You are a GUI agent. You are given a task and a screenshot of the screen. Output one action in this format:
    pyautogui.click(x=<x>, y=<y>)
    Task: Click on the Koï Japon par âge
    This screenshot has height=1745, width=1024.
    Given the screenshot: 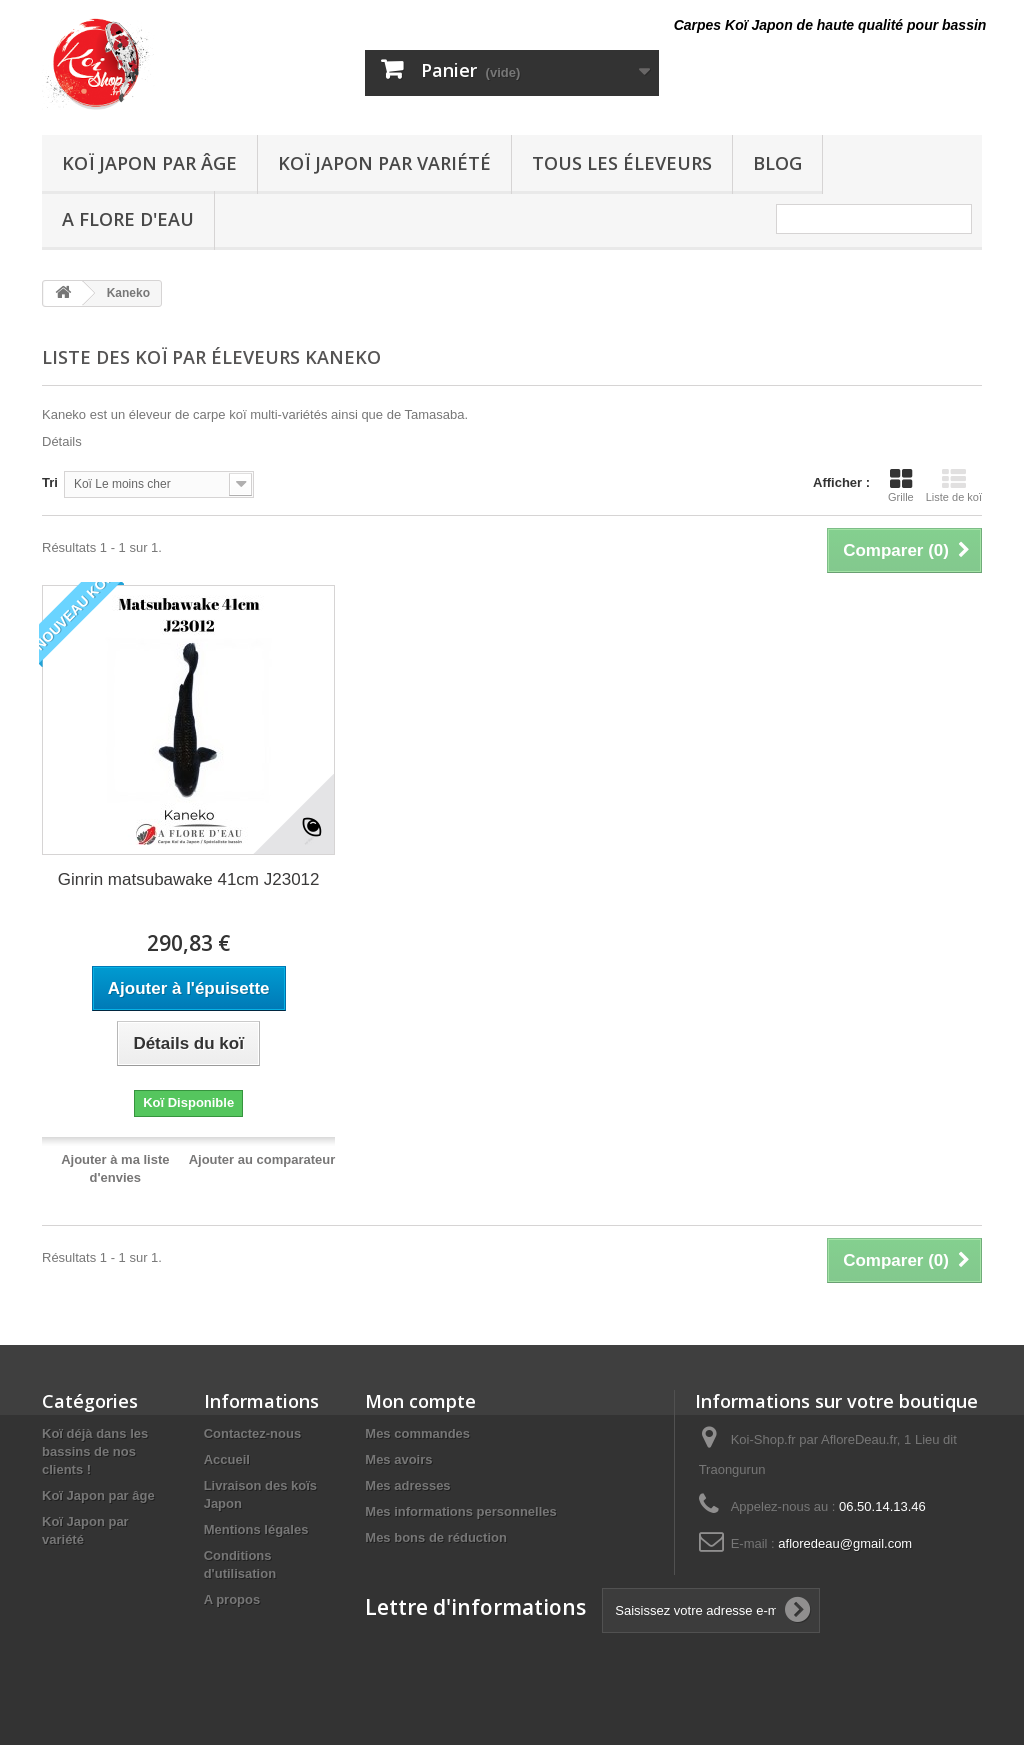 What is the action you would take?
    pyautogui.click(x=149, y=163)
    